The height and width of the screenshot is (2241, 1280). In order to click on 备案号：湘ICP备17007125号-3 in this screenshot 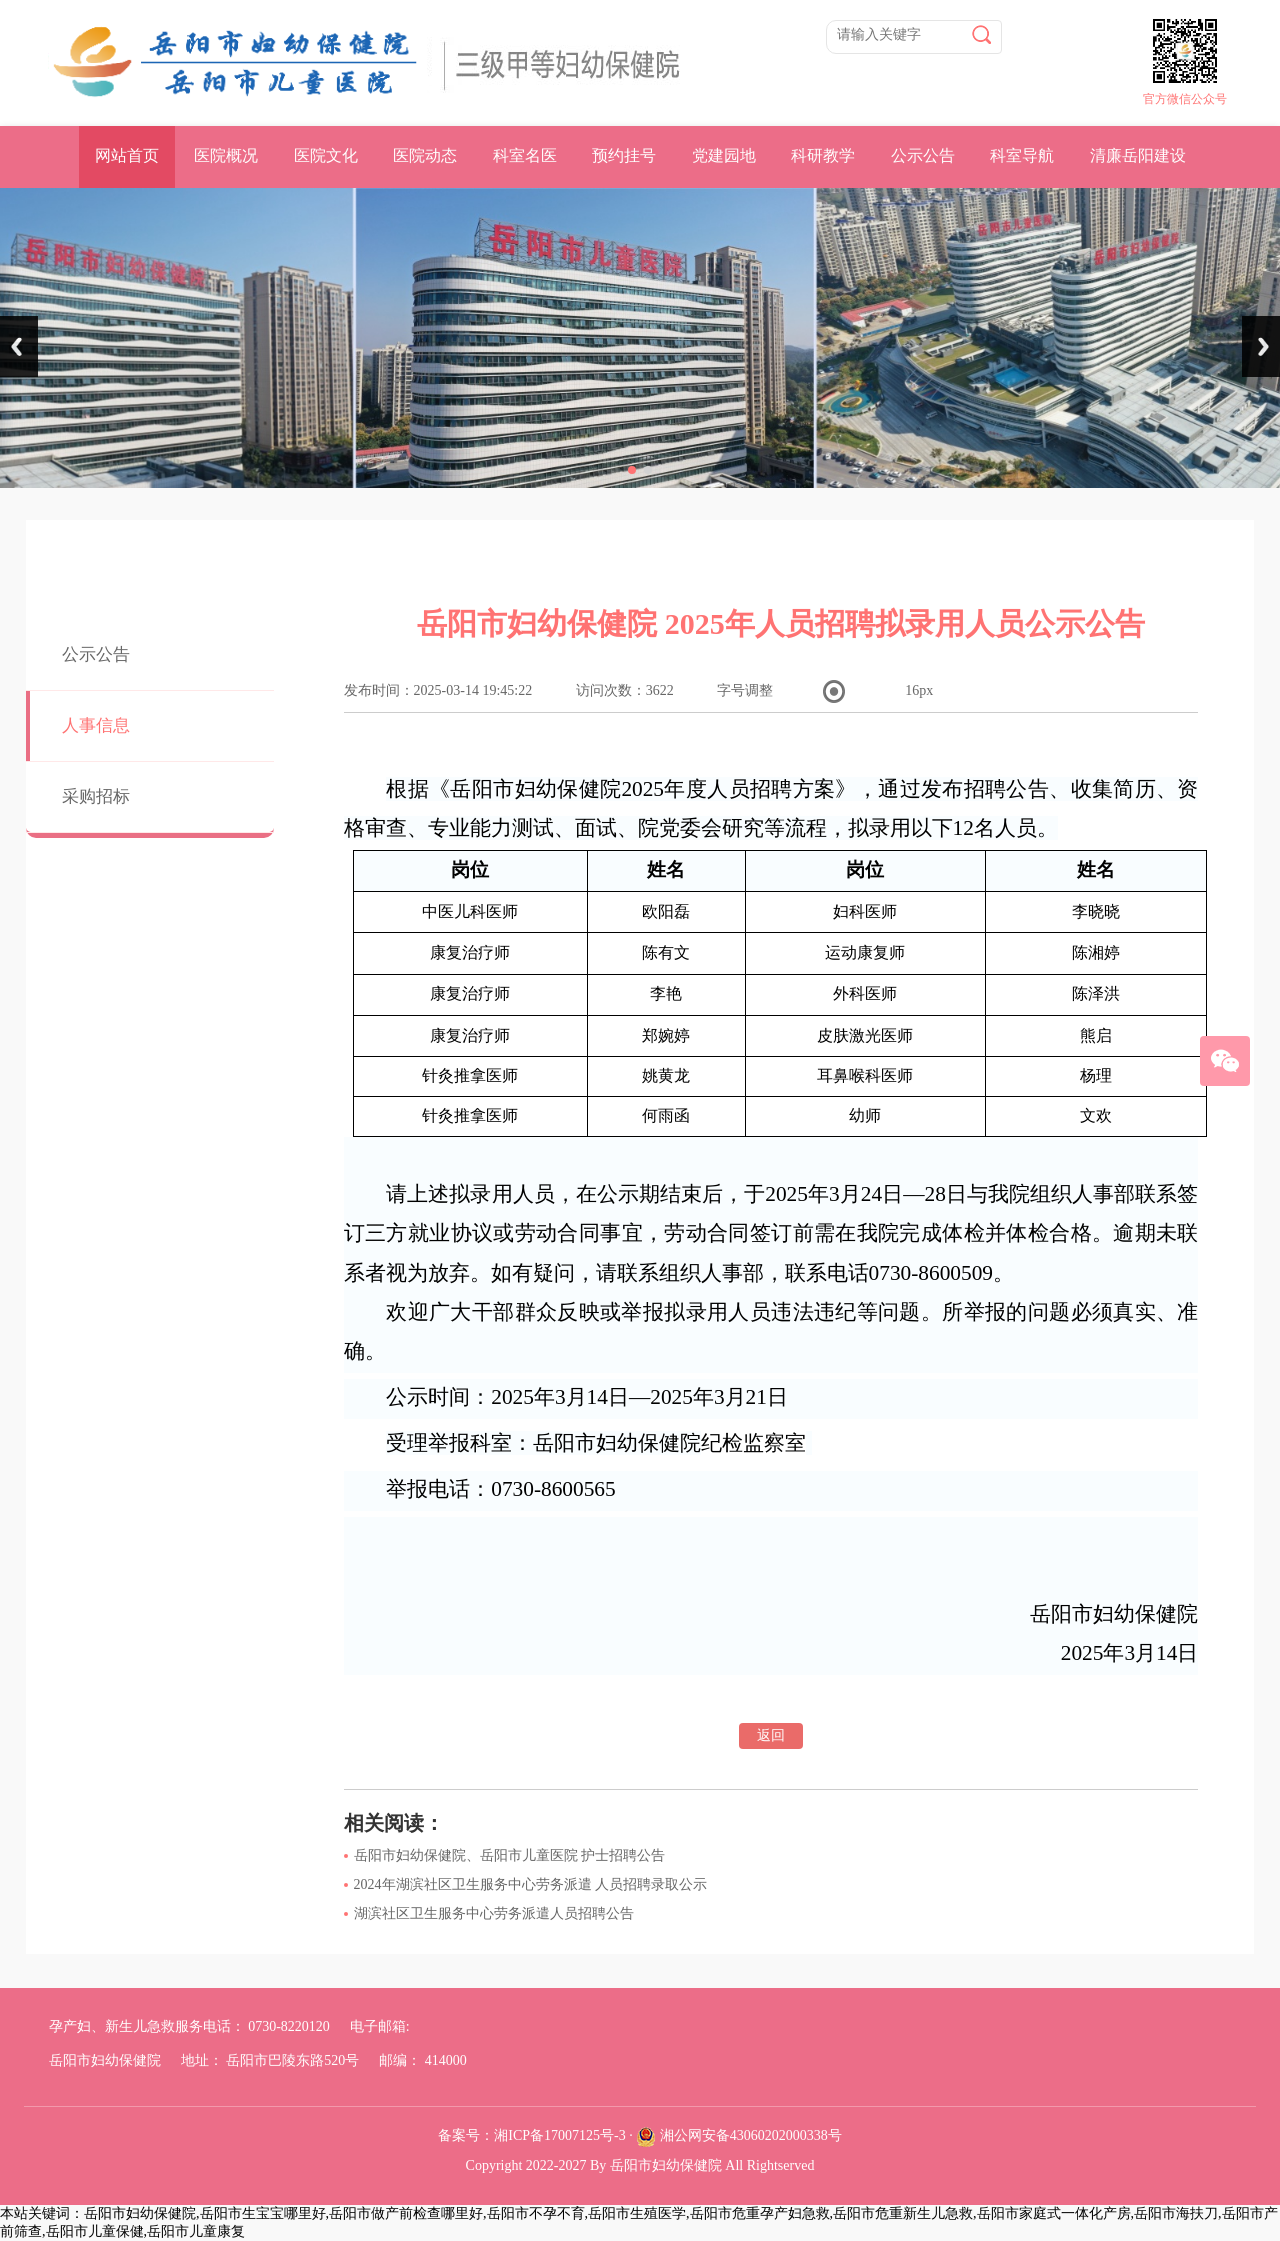, I will do `click(531, 2135)`.